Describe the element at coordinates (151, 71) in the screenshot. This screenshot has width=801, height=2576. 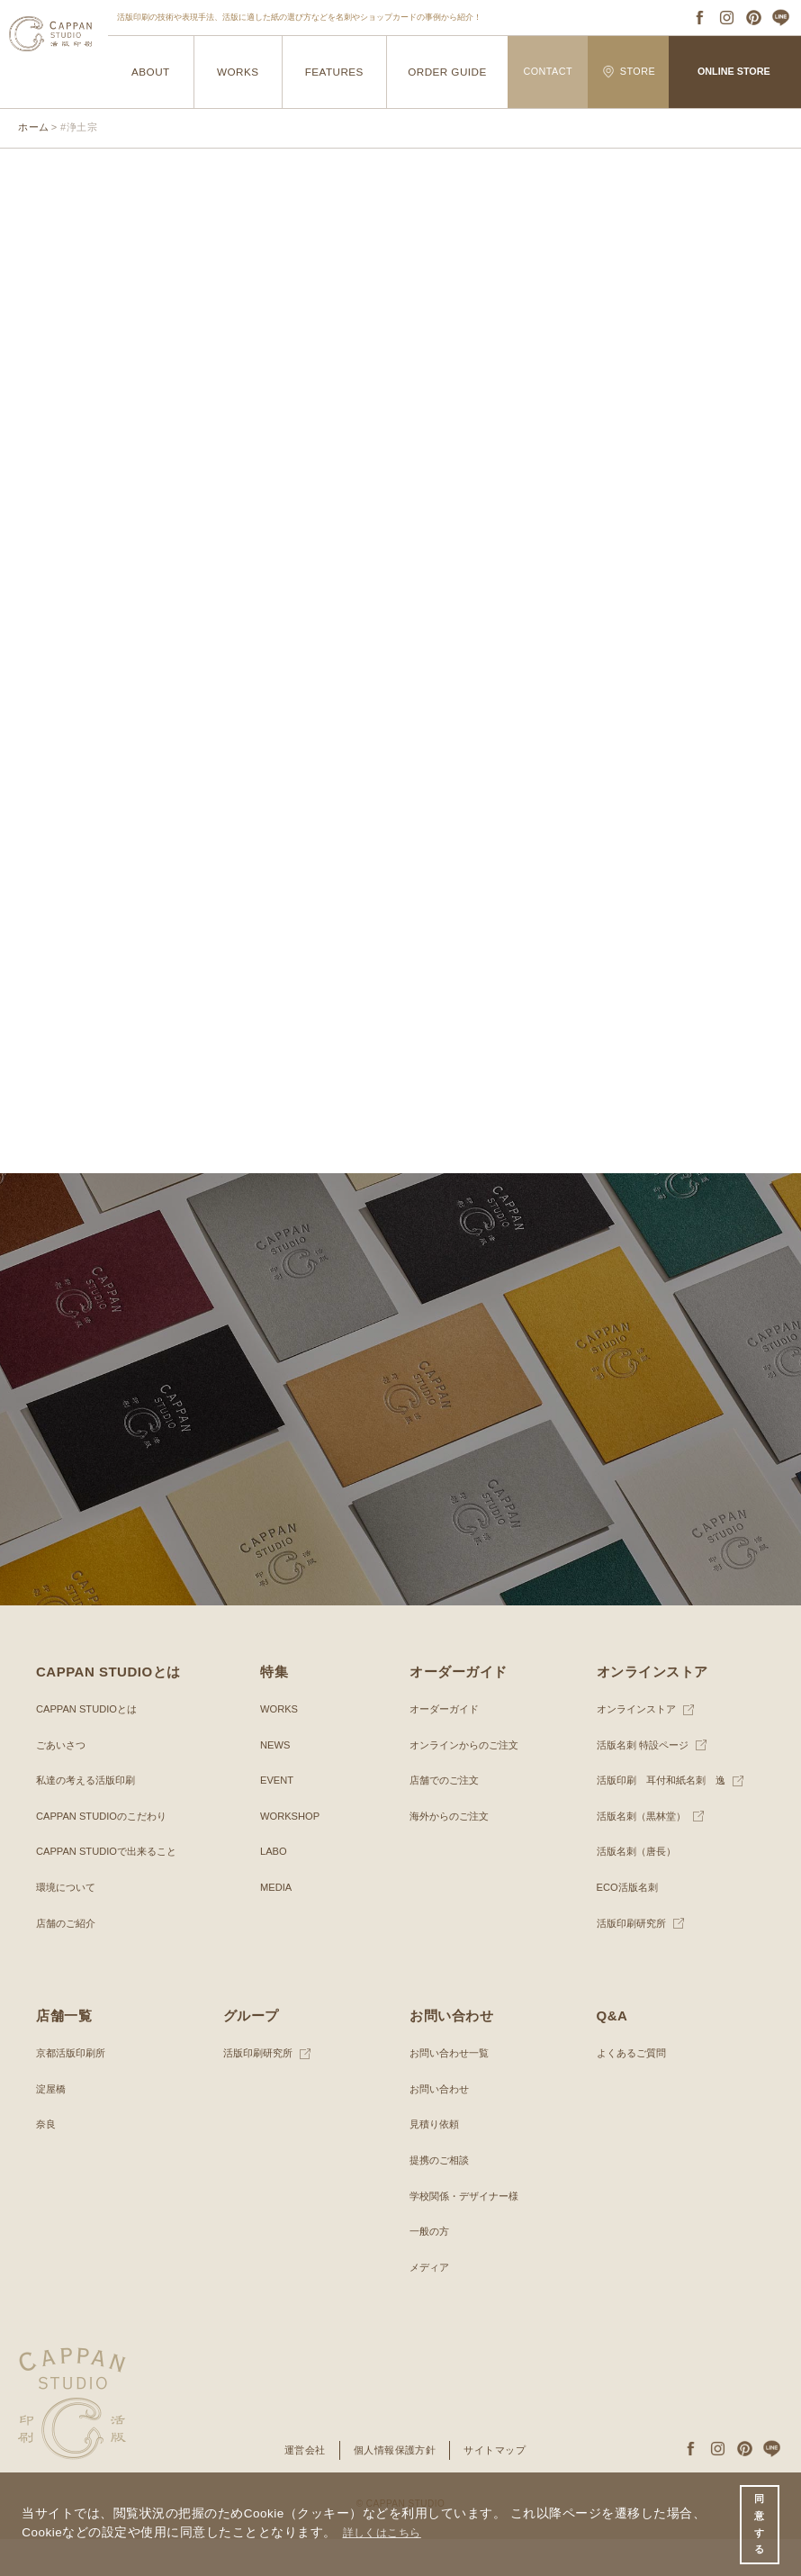
I see `ABOUT` at that location.